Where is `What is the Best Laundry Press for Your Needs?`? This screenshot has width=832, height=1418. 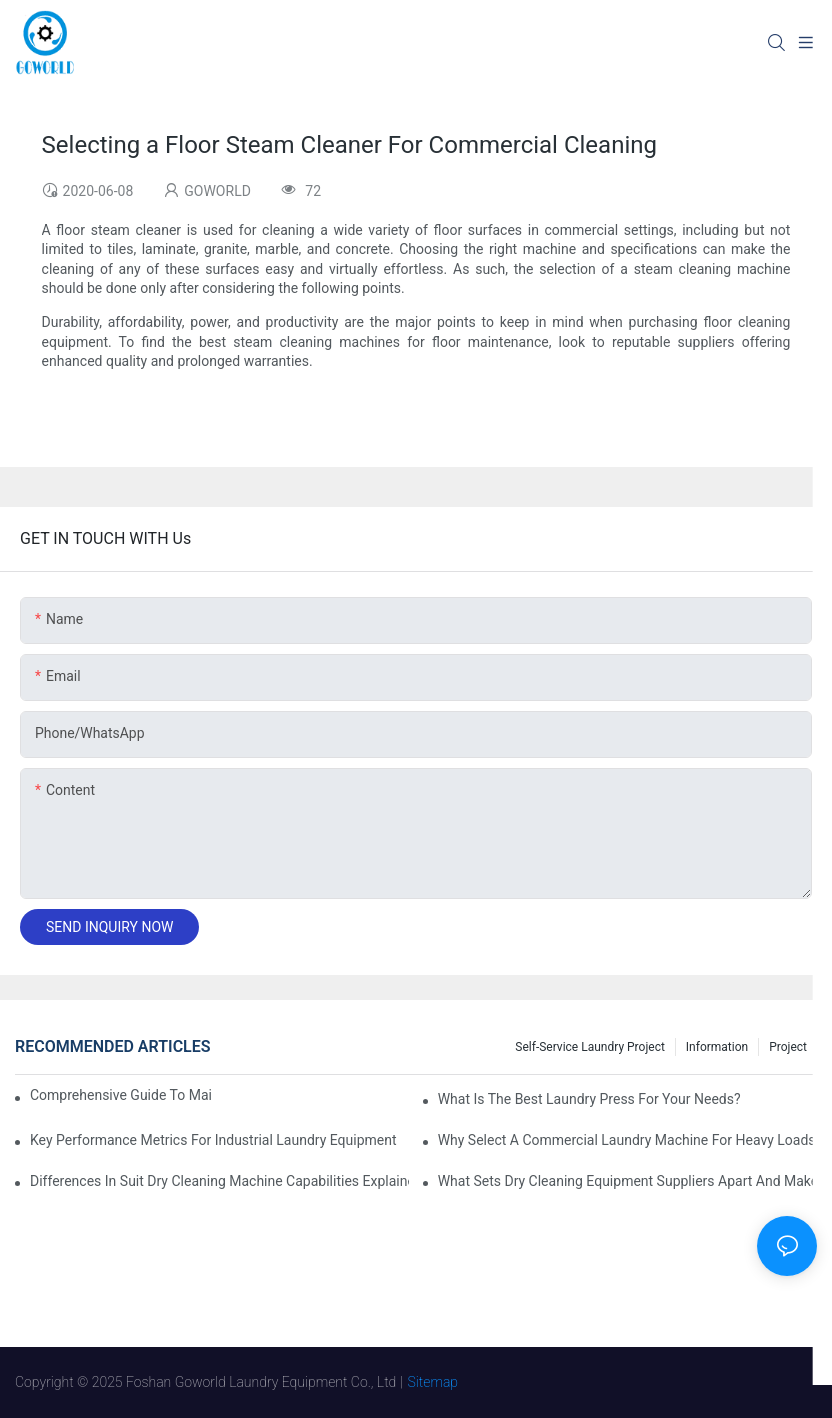
What is the Best Laundry Press for Your Needs? is located at coordinates (589, 1099).